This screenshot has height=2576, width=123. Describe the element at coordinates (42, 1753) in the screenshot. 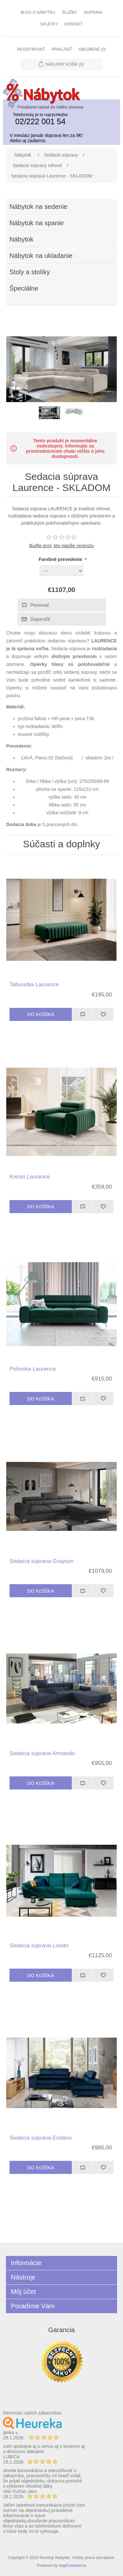

I see `Sedacia súprava Armando` at that location.